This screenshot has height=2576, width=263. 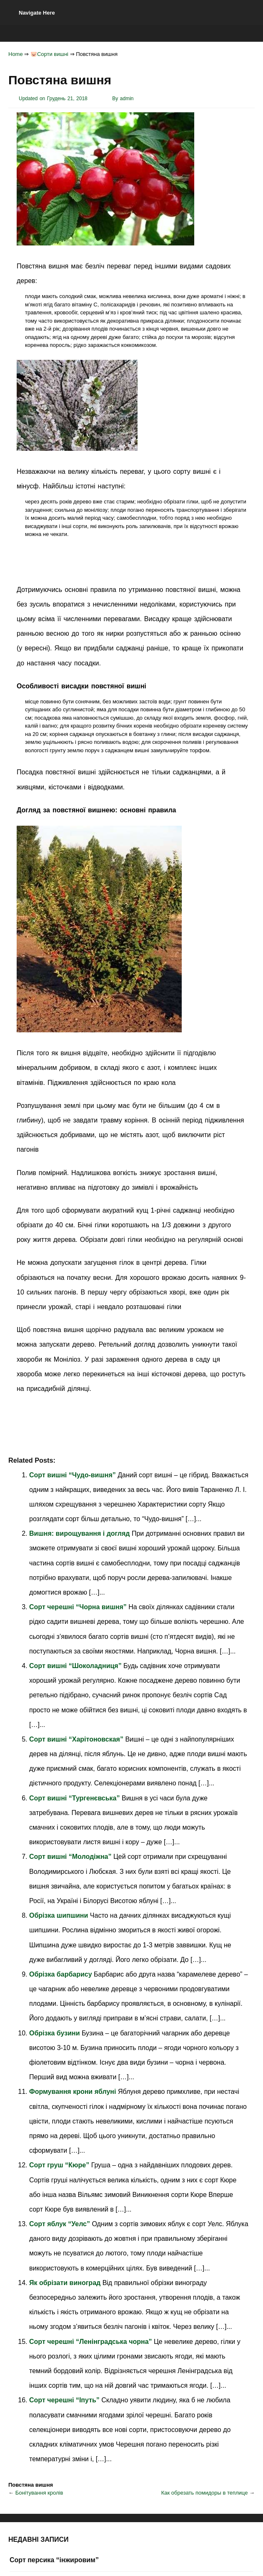 I want to click on Як обрізати виноград, so click(x=66, y=2282).